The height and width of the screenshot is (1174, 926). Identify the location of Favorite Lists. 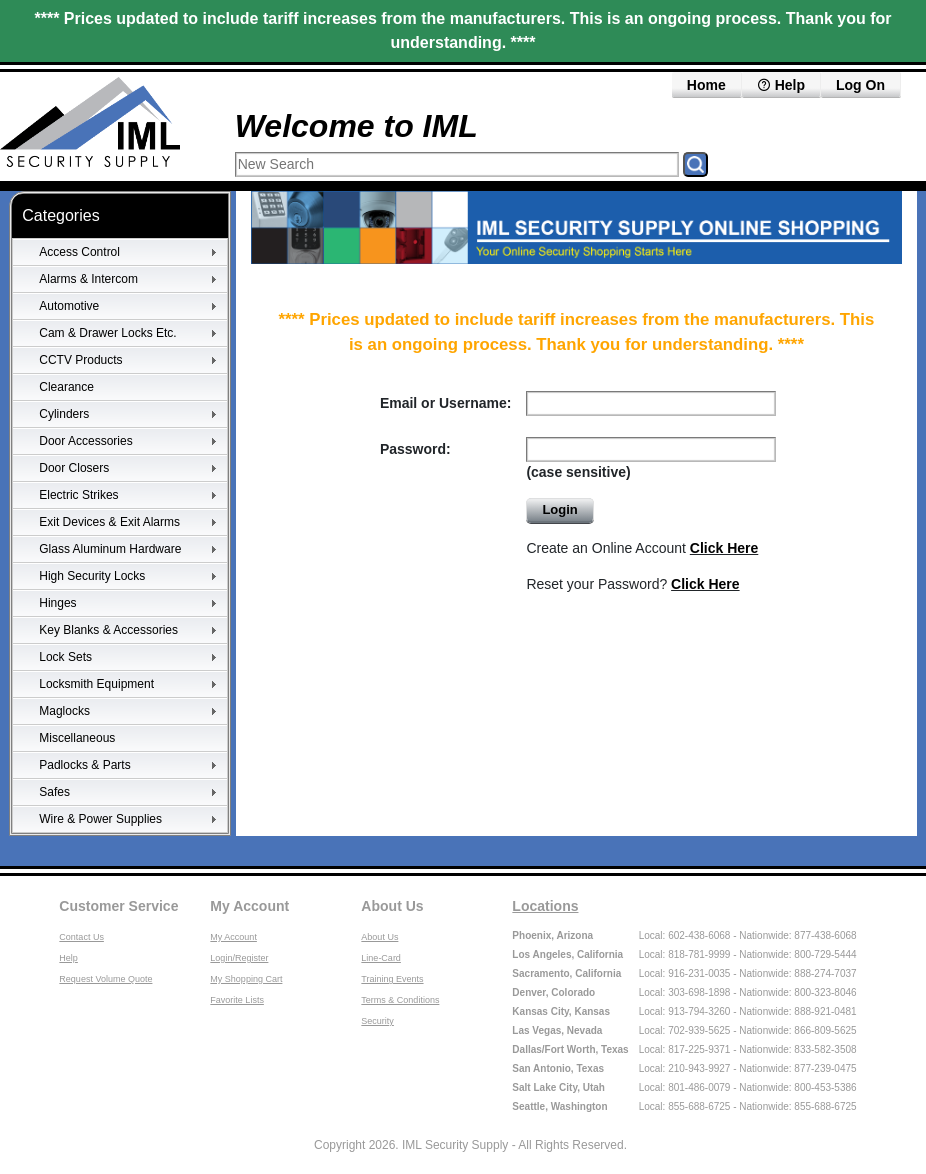
(237, 1000).